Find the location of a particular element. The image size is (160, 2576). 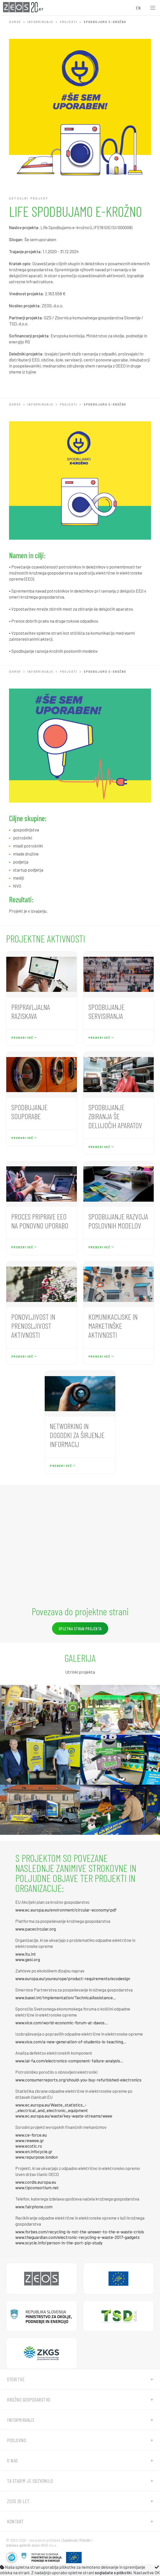

www.theguardian.com/electronic-recycling-e-waste-2017-gadgets is located at coordinates (77, 2237).